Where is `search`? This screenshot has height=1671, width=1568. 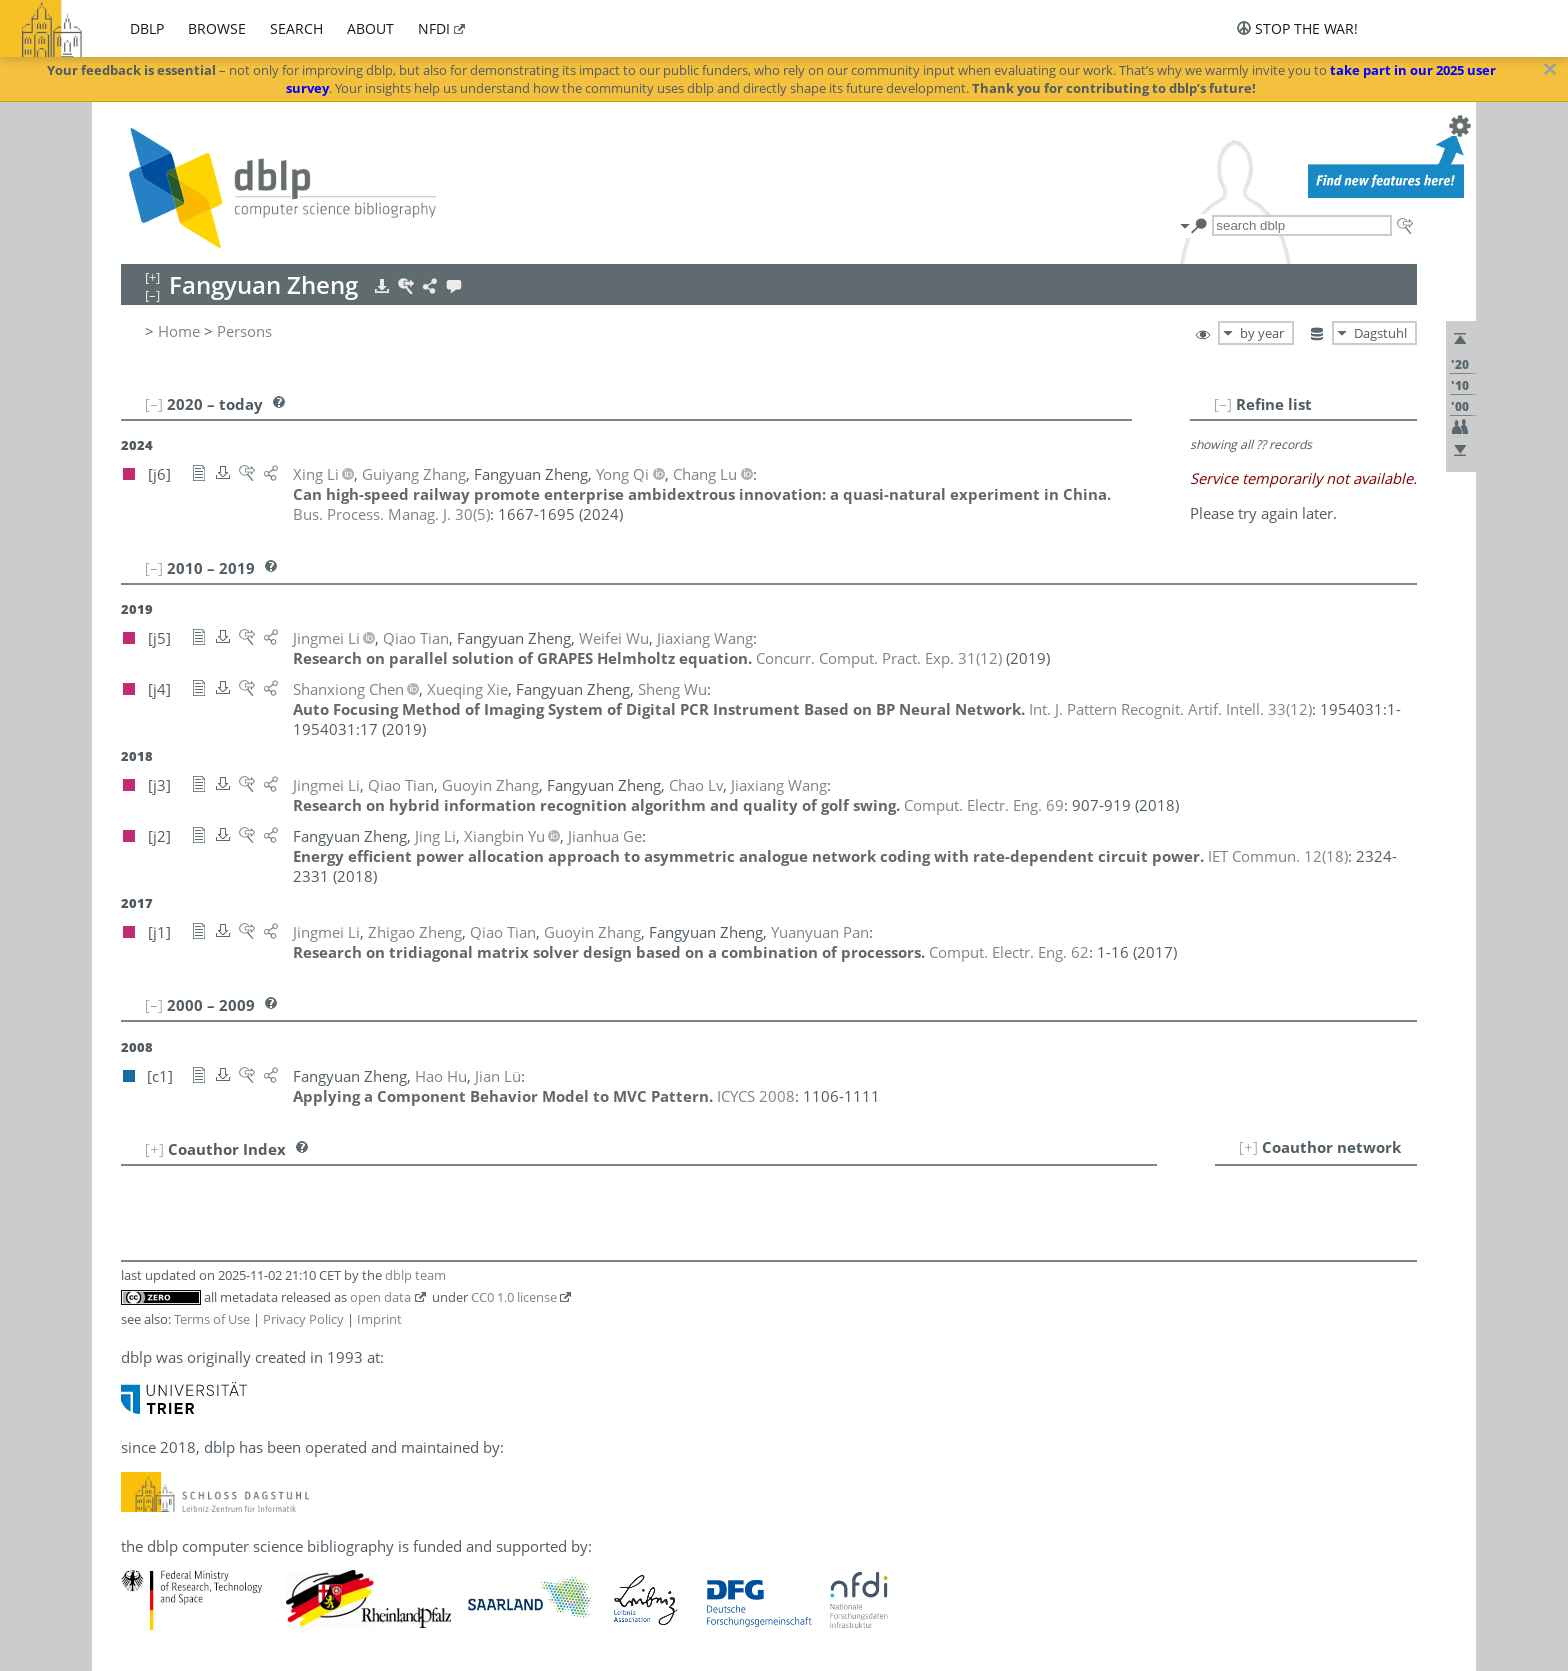
search is located at coordinates (296, 28).